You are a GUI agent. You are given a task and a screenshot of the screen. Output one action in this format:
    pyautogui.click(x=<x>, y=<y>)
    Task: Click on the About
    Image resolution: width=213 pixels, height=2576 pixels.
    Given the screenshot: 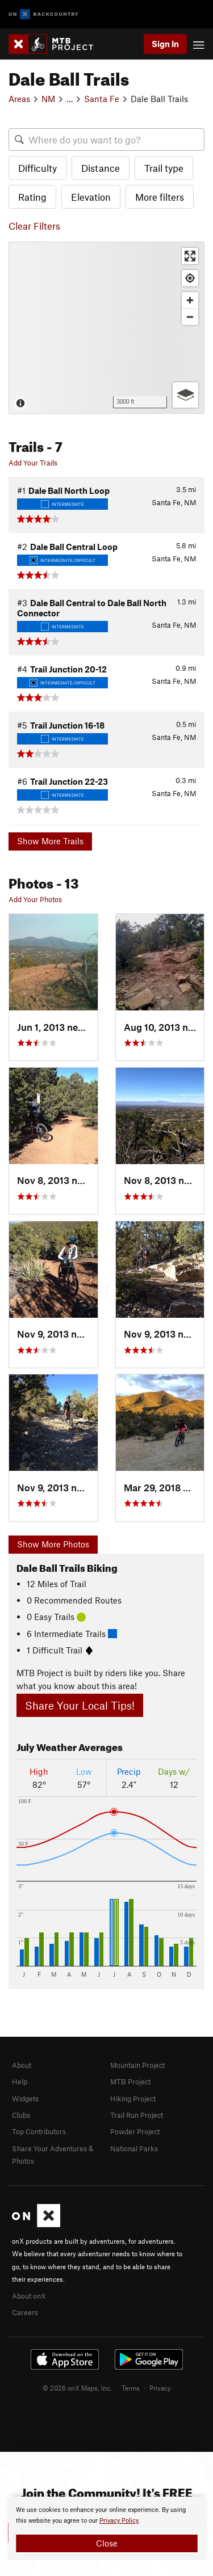 What is the action you would take?
    pyautogui.click(x=21, y=2065)
    